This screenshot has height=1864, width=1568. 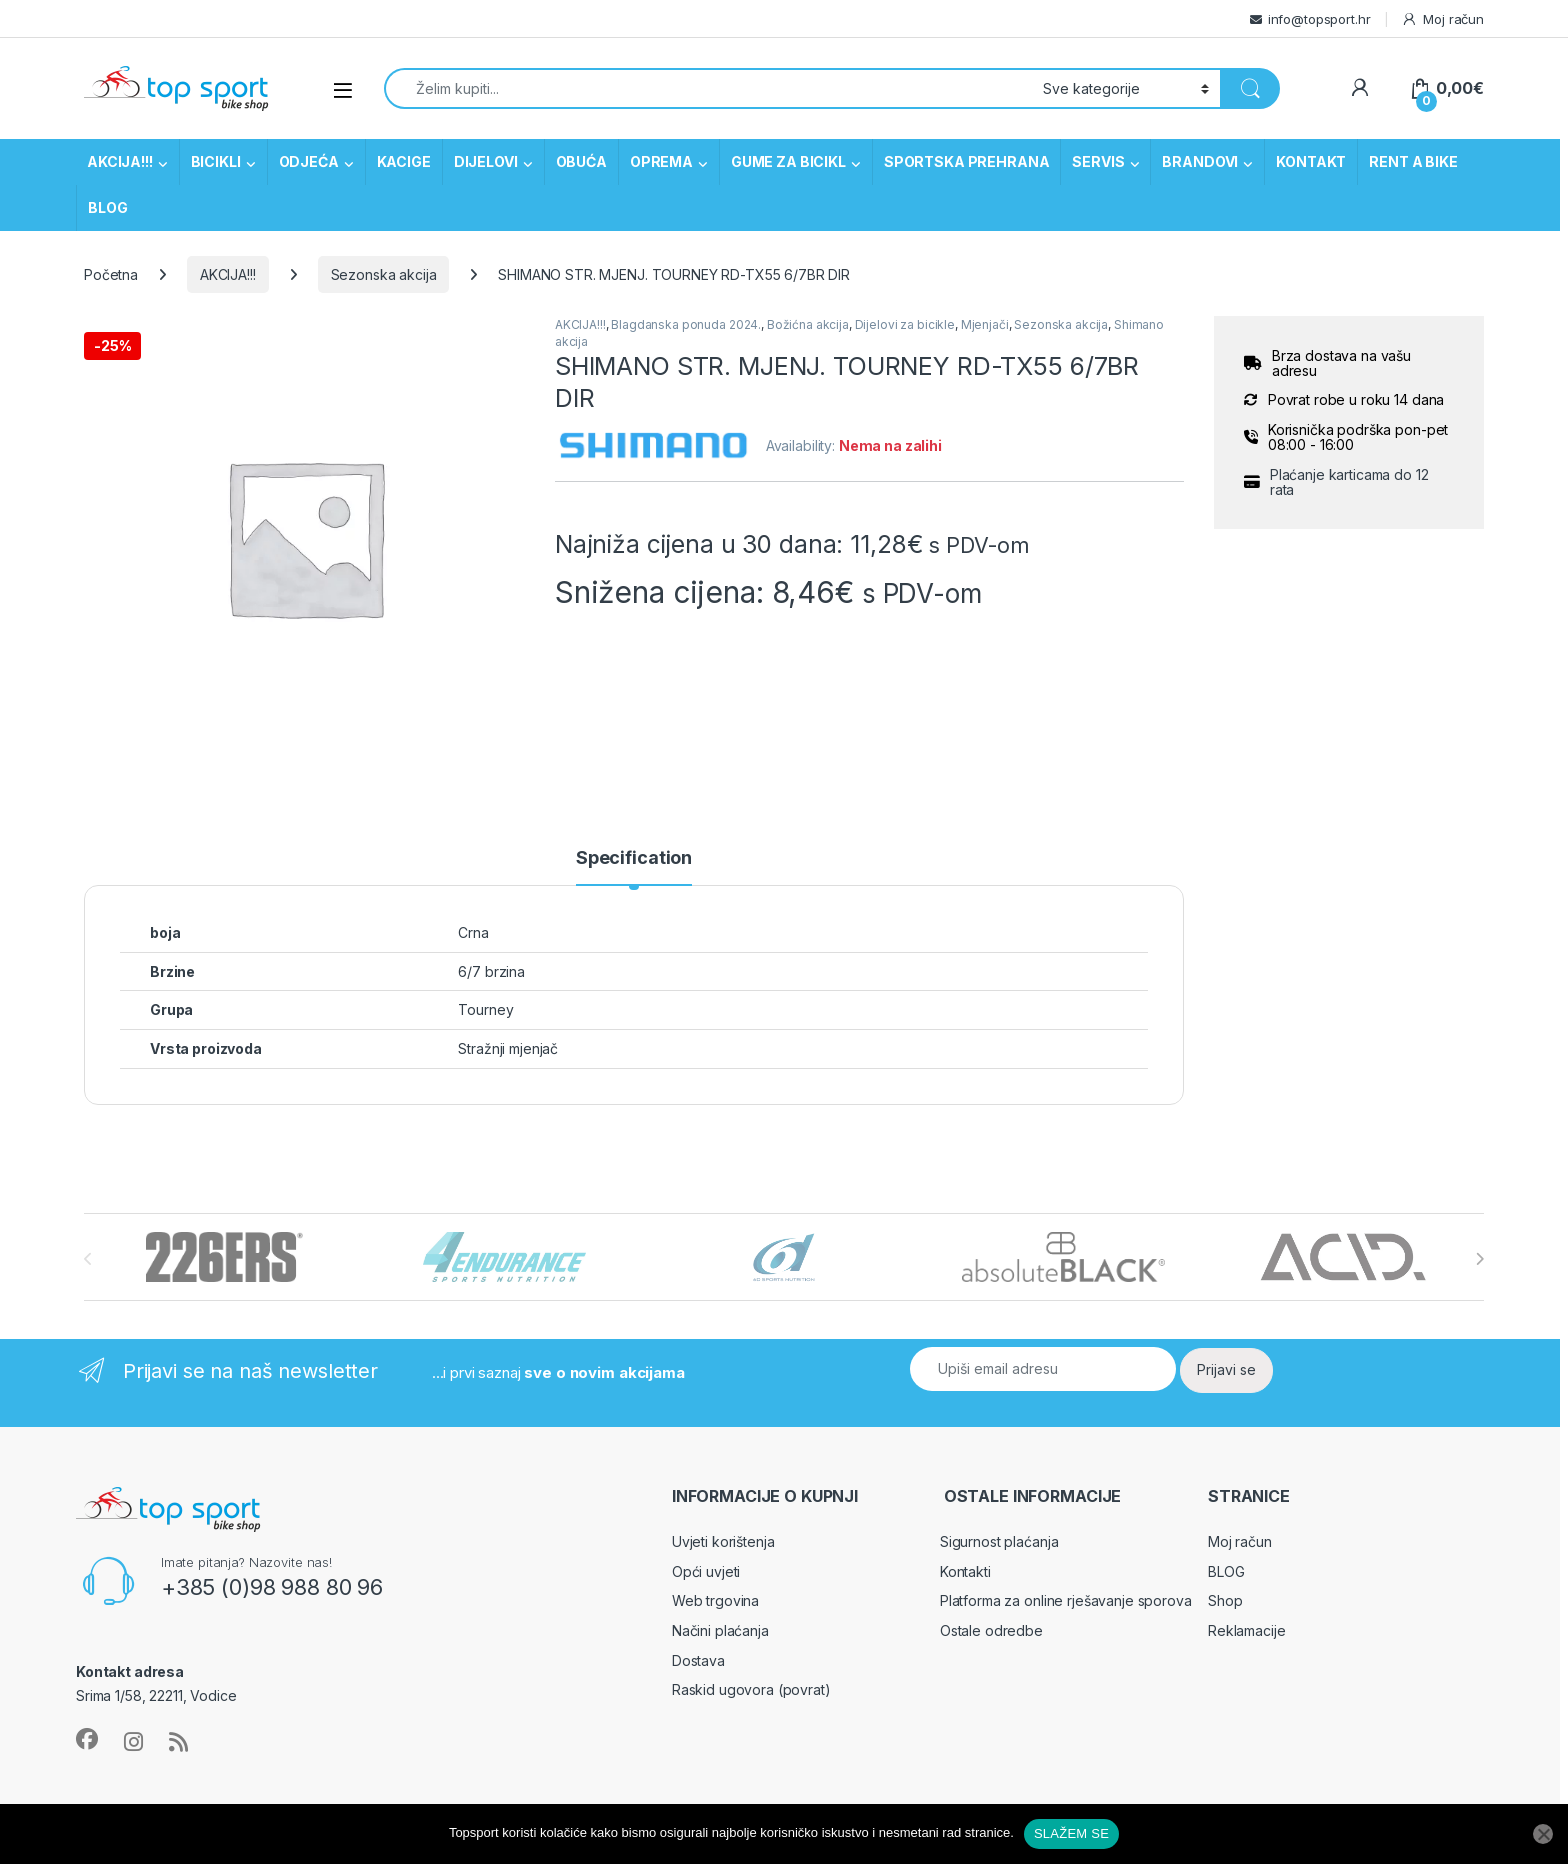 What do you see at coordinates (720, 1630) in the screenshot?
I see `Načini plaćanja` at bounding box center [720, 1630].